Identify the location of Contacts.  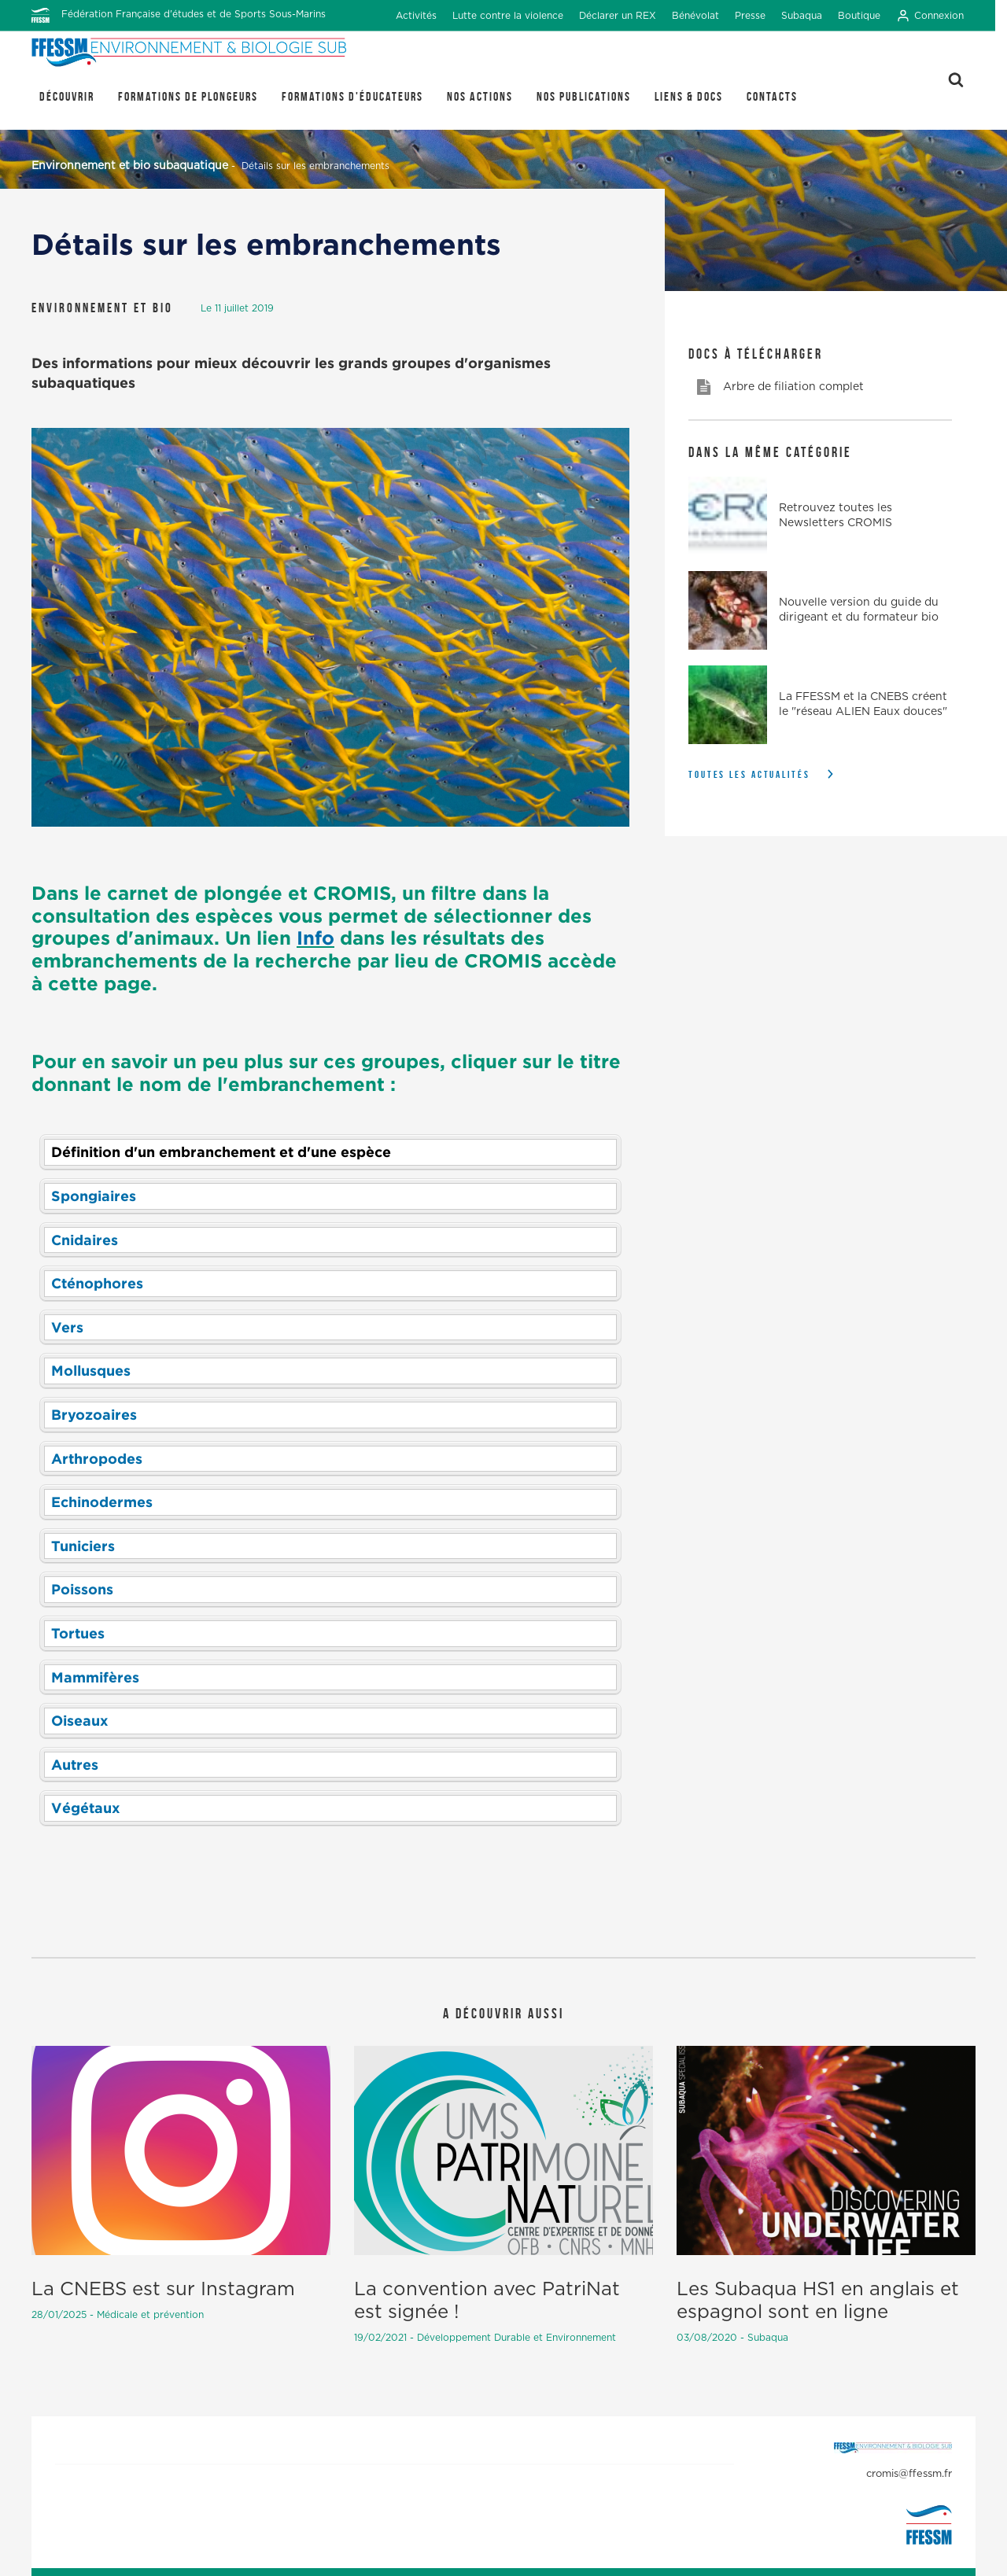
(772, 96).